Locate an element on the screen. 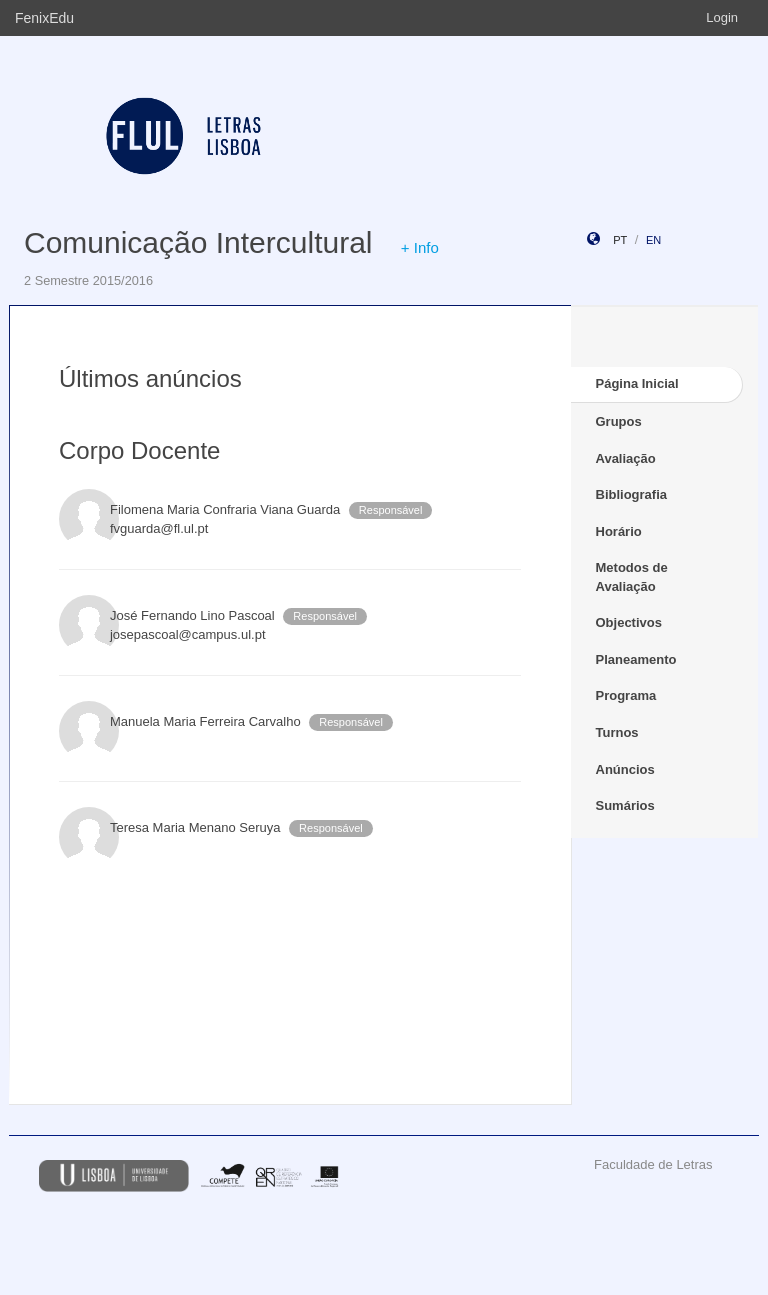 Image resolution: width=768 pixels, height=1295 pixels. Avaliação is located at coordinates (626, 458).